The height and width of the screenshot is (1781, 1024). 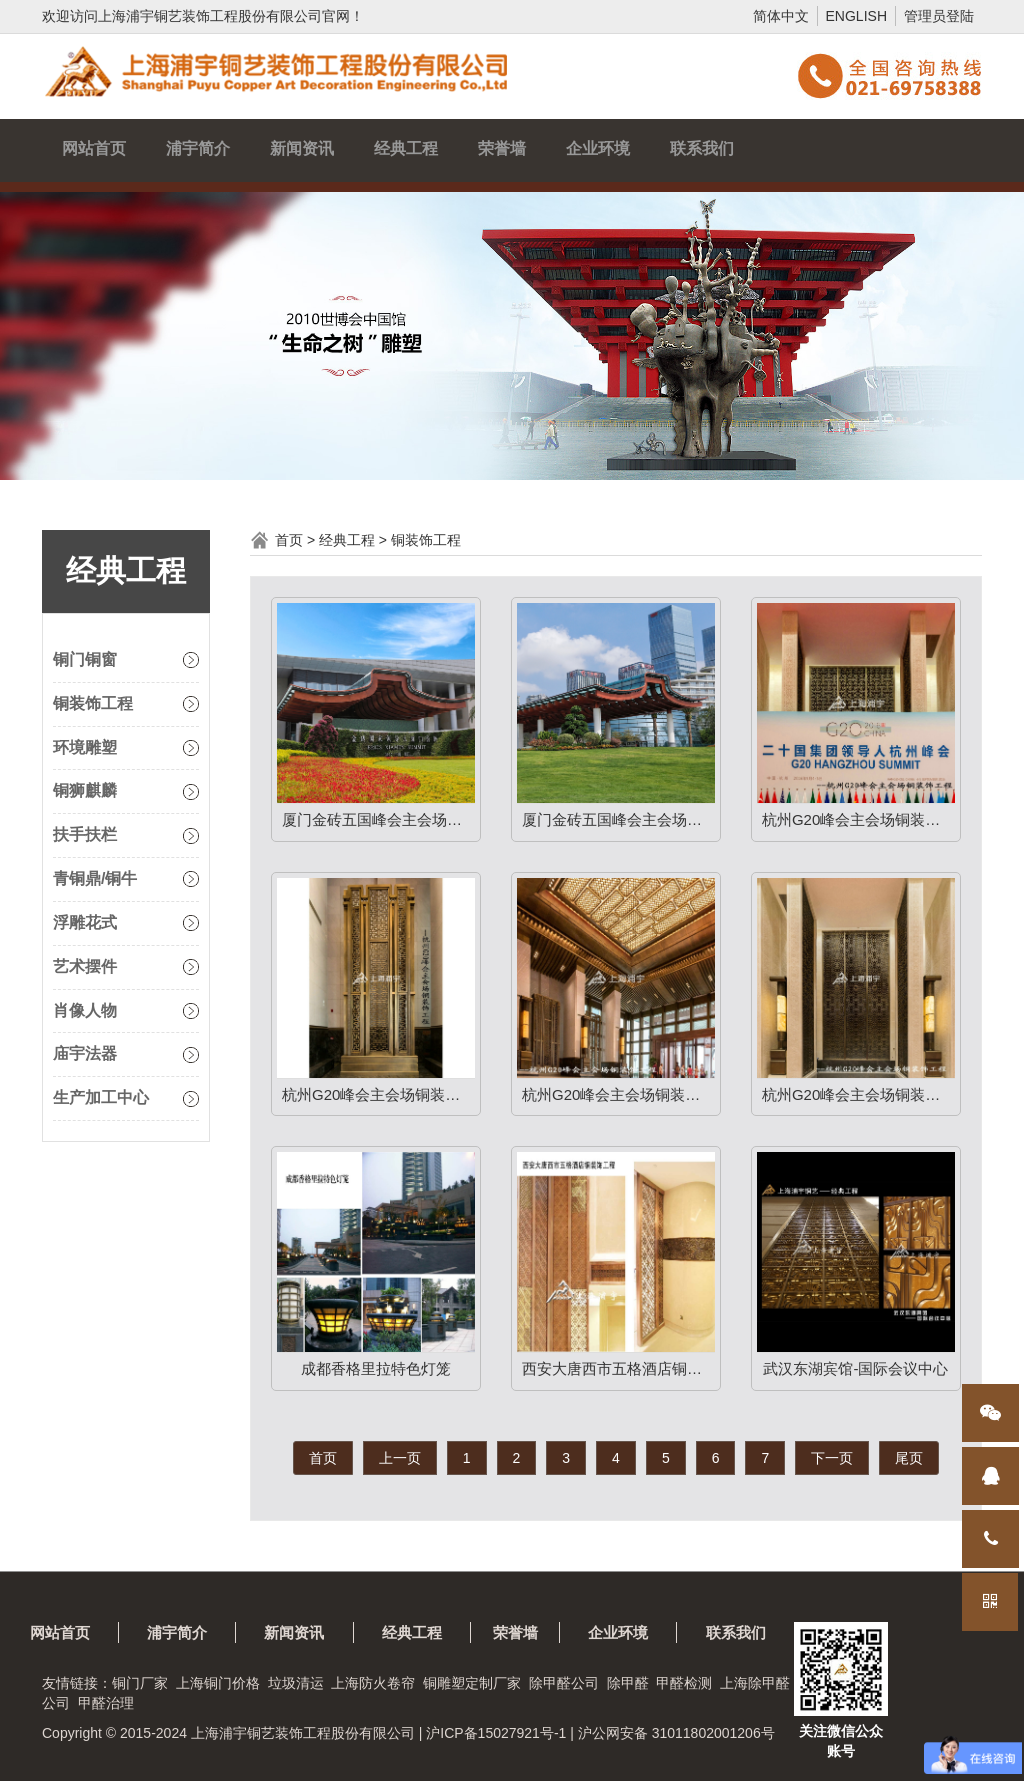 I want to click on 上海铜门价格, so click(x=218, y=1683).